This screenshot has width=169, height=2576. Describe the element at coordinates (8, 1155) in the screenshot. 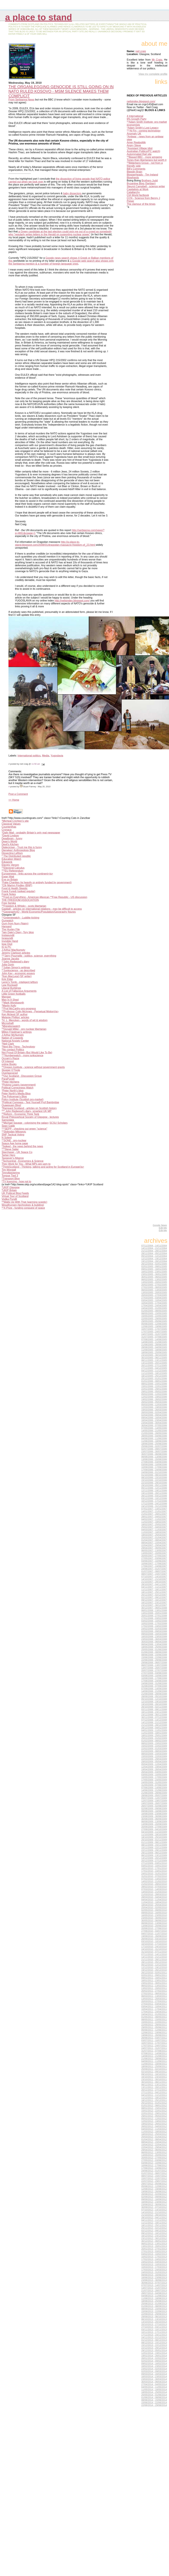

I see `Tartan Hero` at that location.